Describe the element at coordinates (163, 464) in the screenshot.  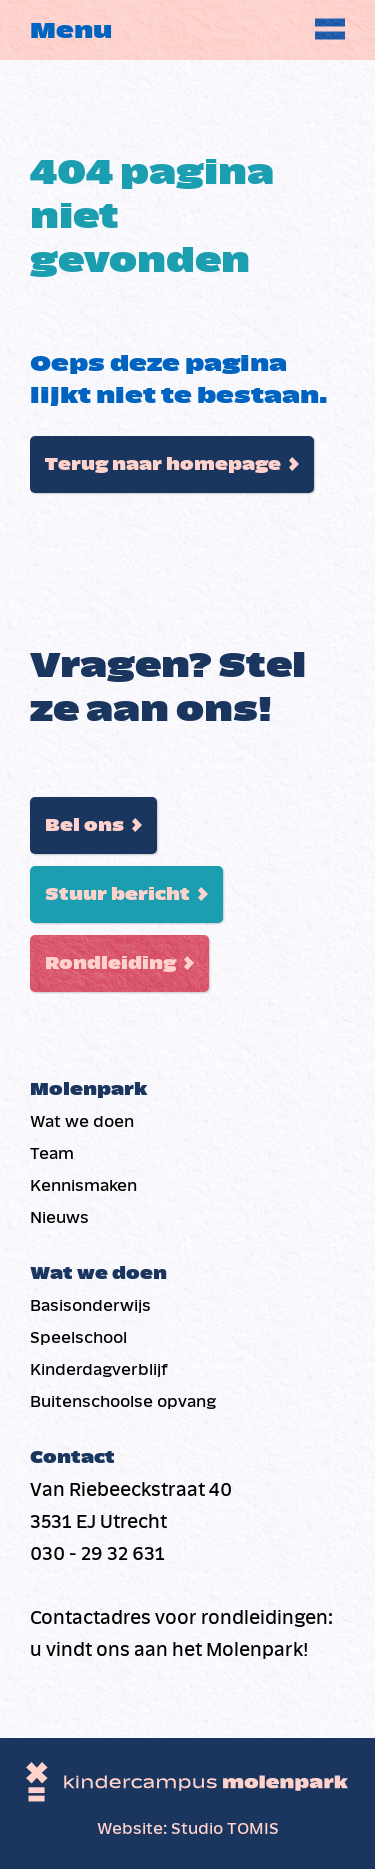
I see `Terug naar homepage` at that location.